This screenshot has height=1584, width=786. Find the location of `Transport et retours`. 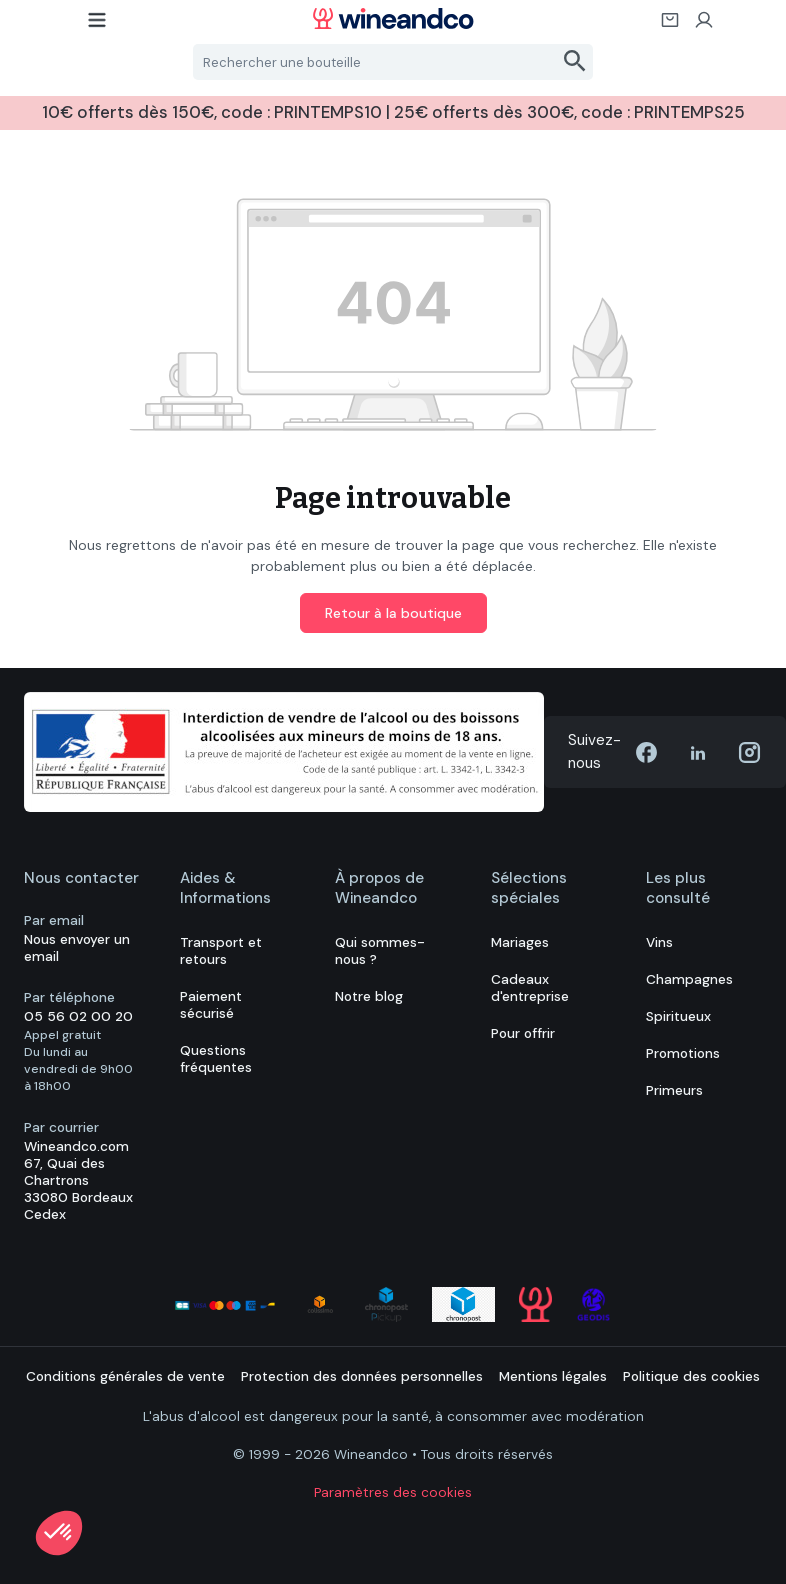

Transport et retours is located at coordinates (221, 951).